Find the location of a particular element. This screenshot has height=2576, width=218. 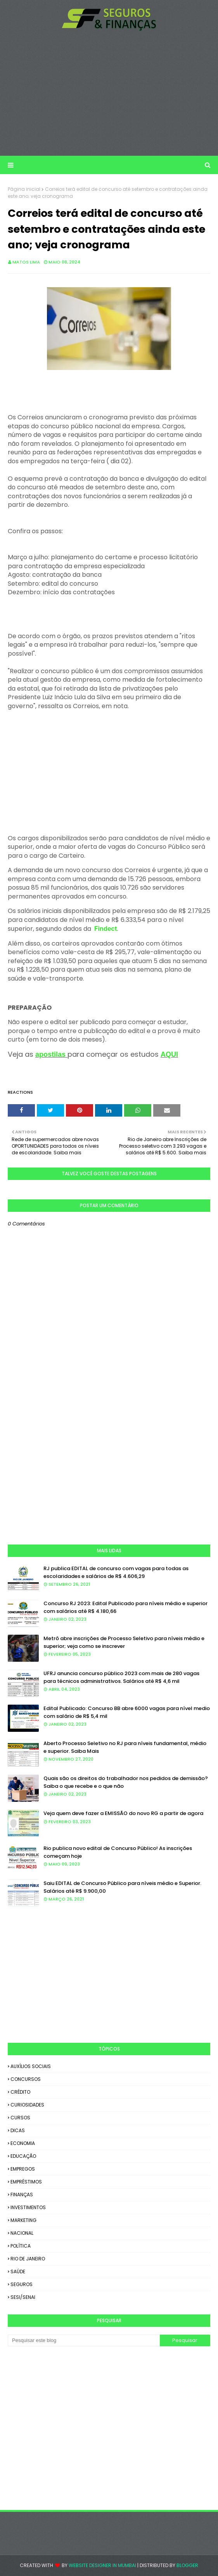

Aberto Processo Seletivo no RJ para níveis fundamental, médio e superior. Saiba Mais is located at coordinates (124, 1747).